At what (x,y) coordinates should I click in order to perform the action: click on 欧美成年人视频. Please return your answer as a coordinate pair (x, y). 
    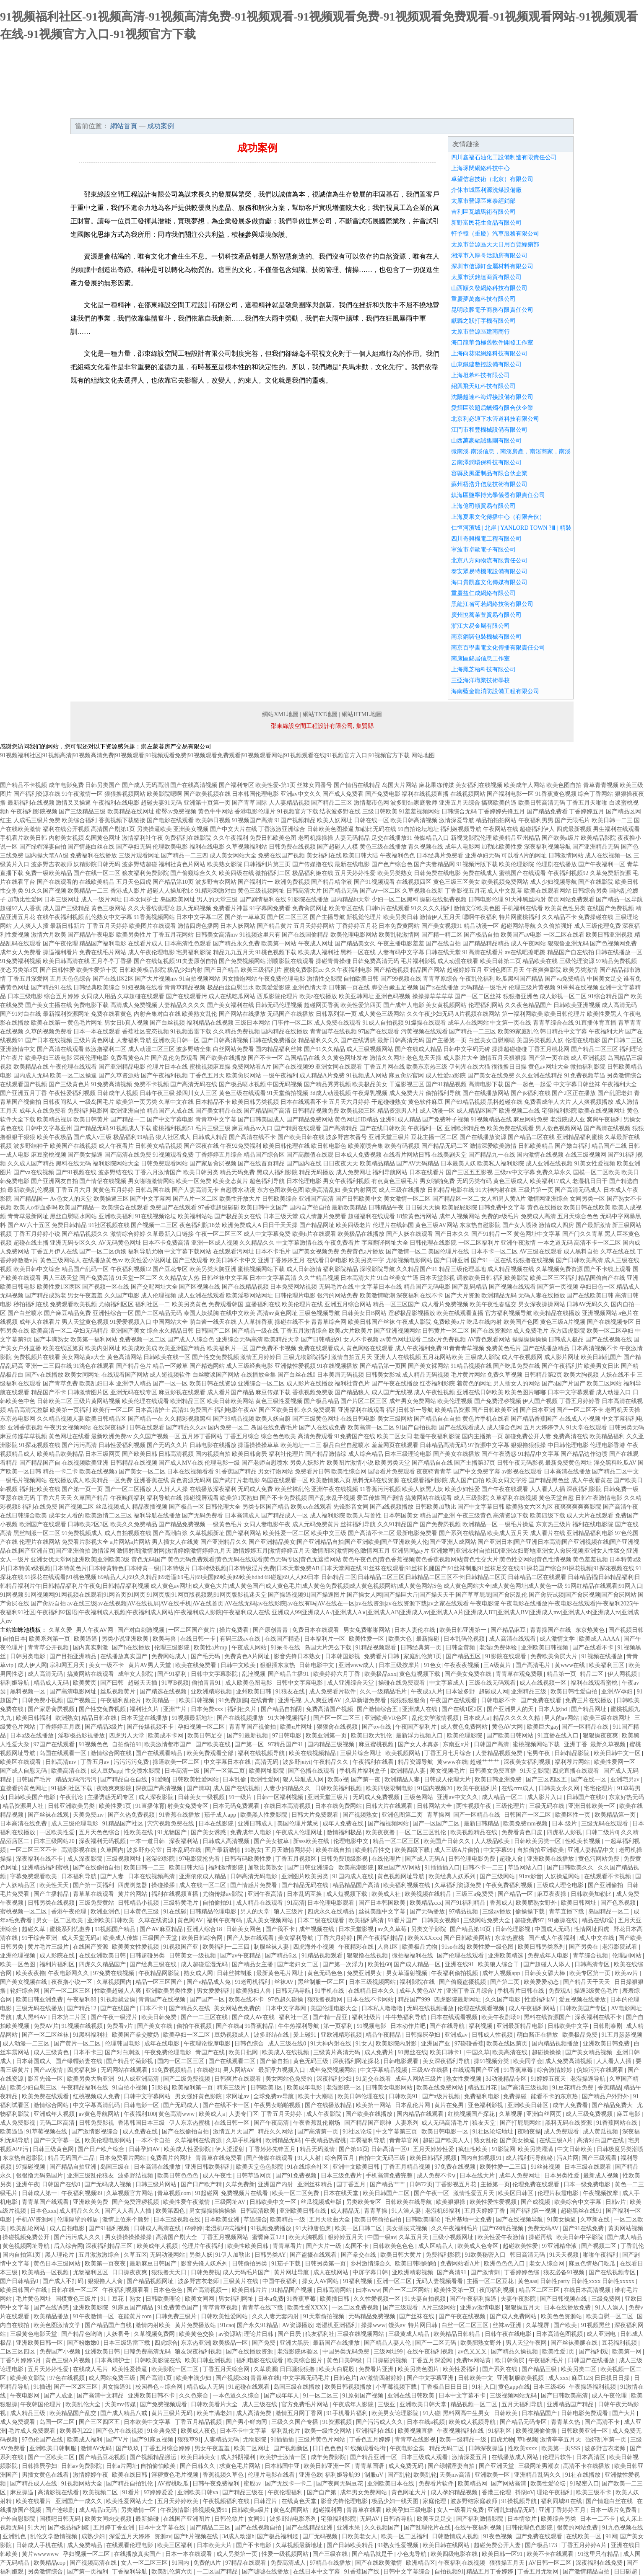
    Looking at the image, I should click on (158, 2246).